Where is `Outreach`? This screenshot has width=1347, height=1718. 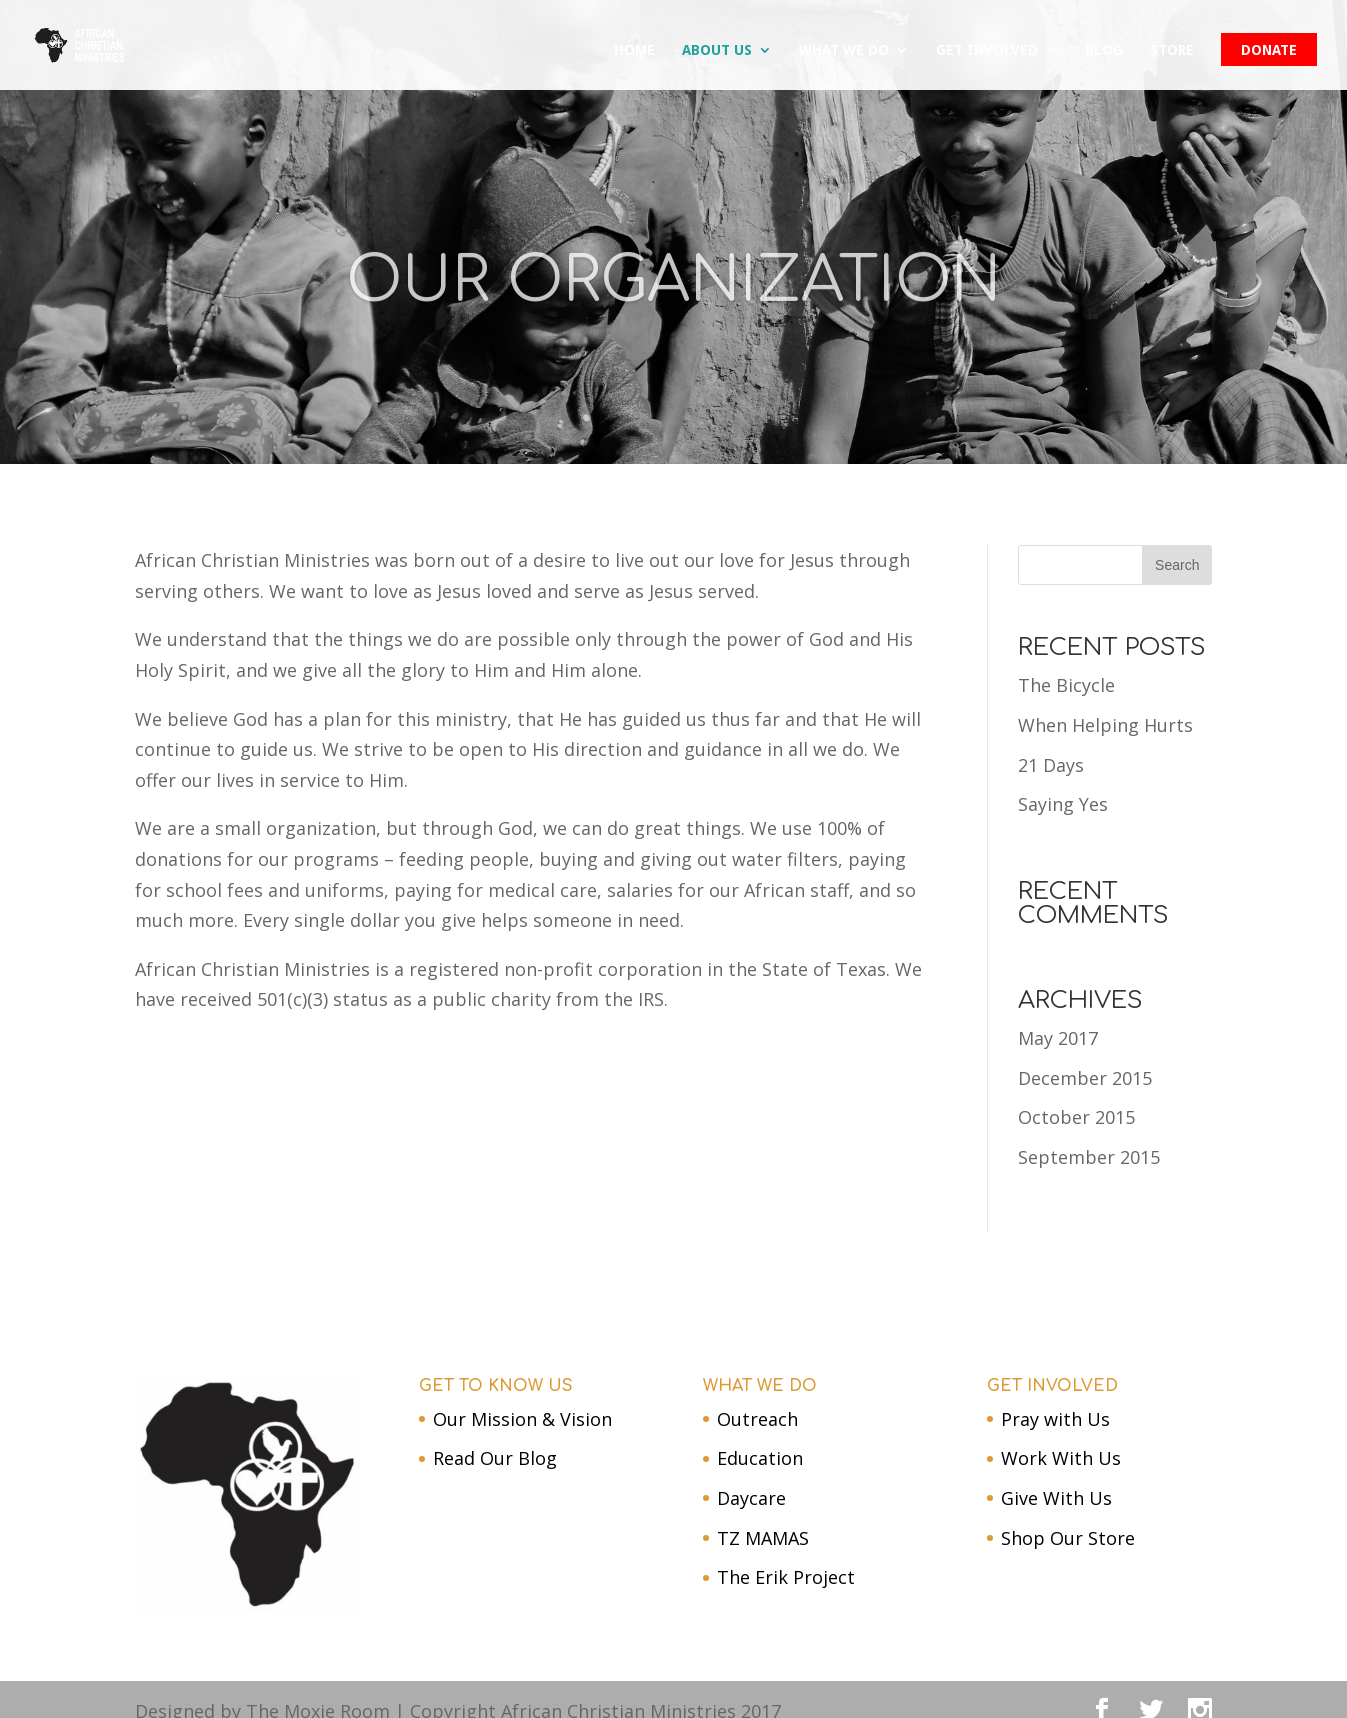 Outreach is located at coordinates (757, 1419).